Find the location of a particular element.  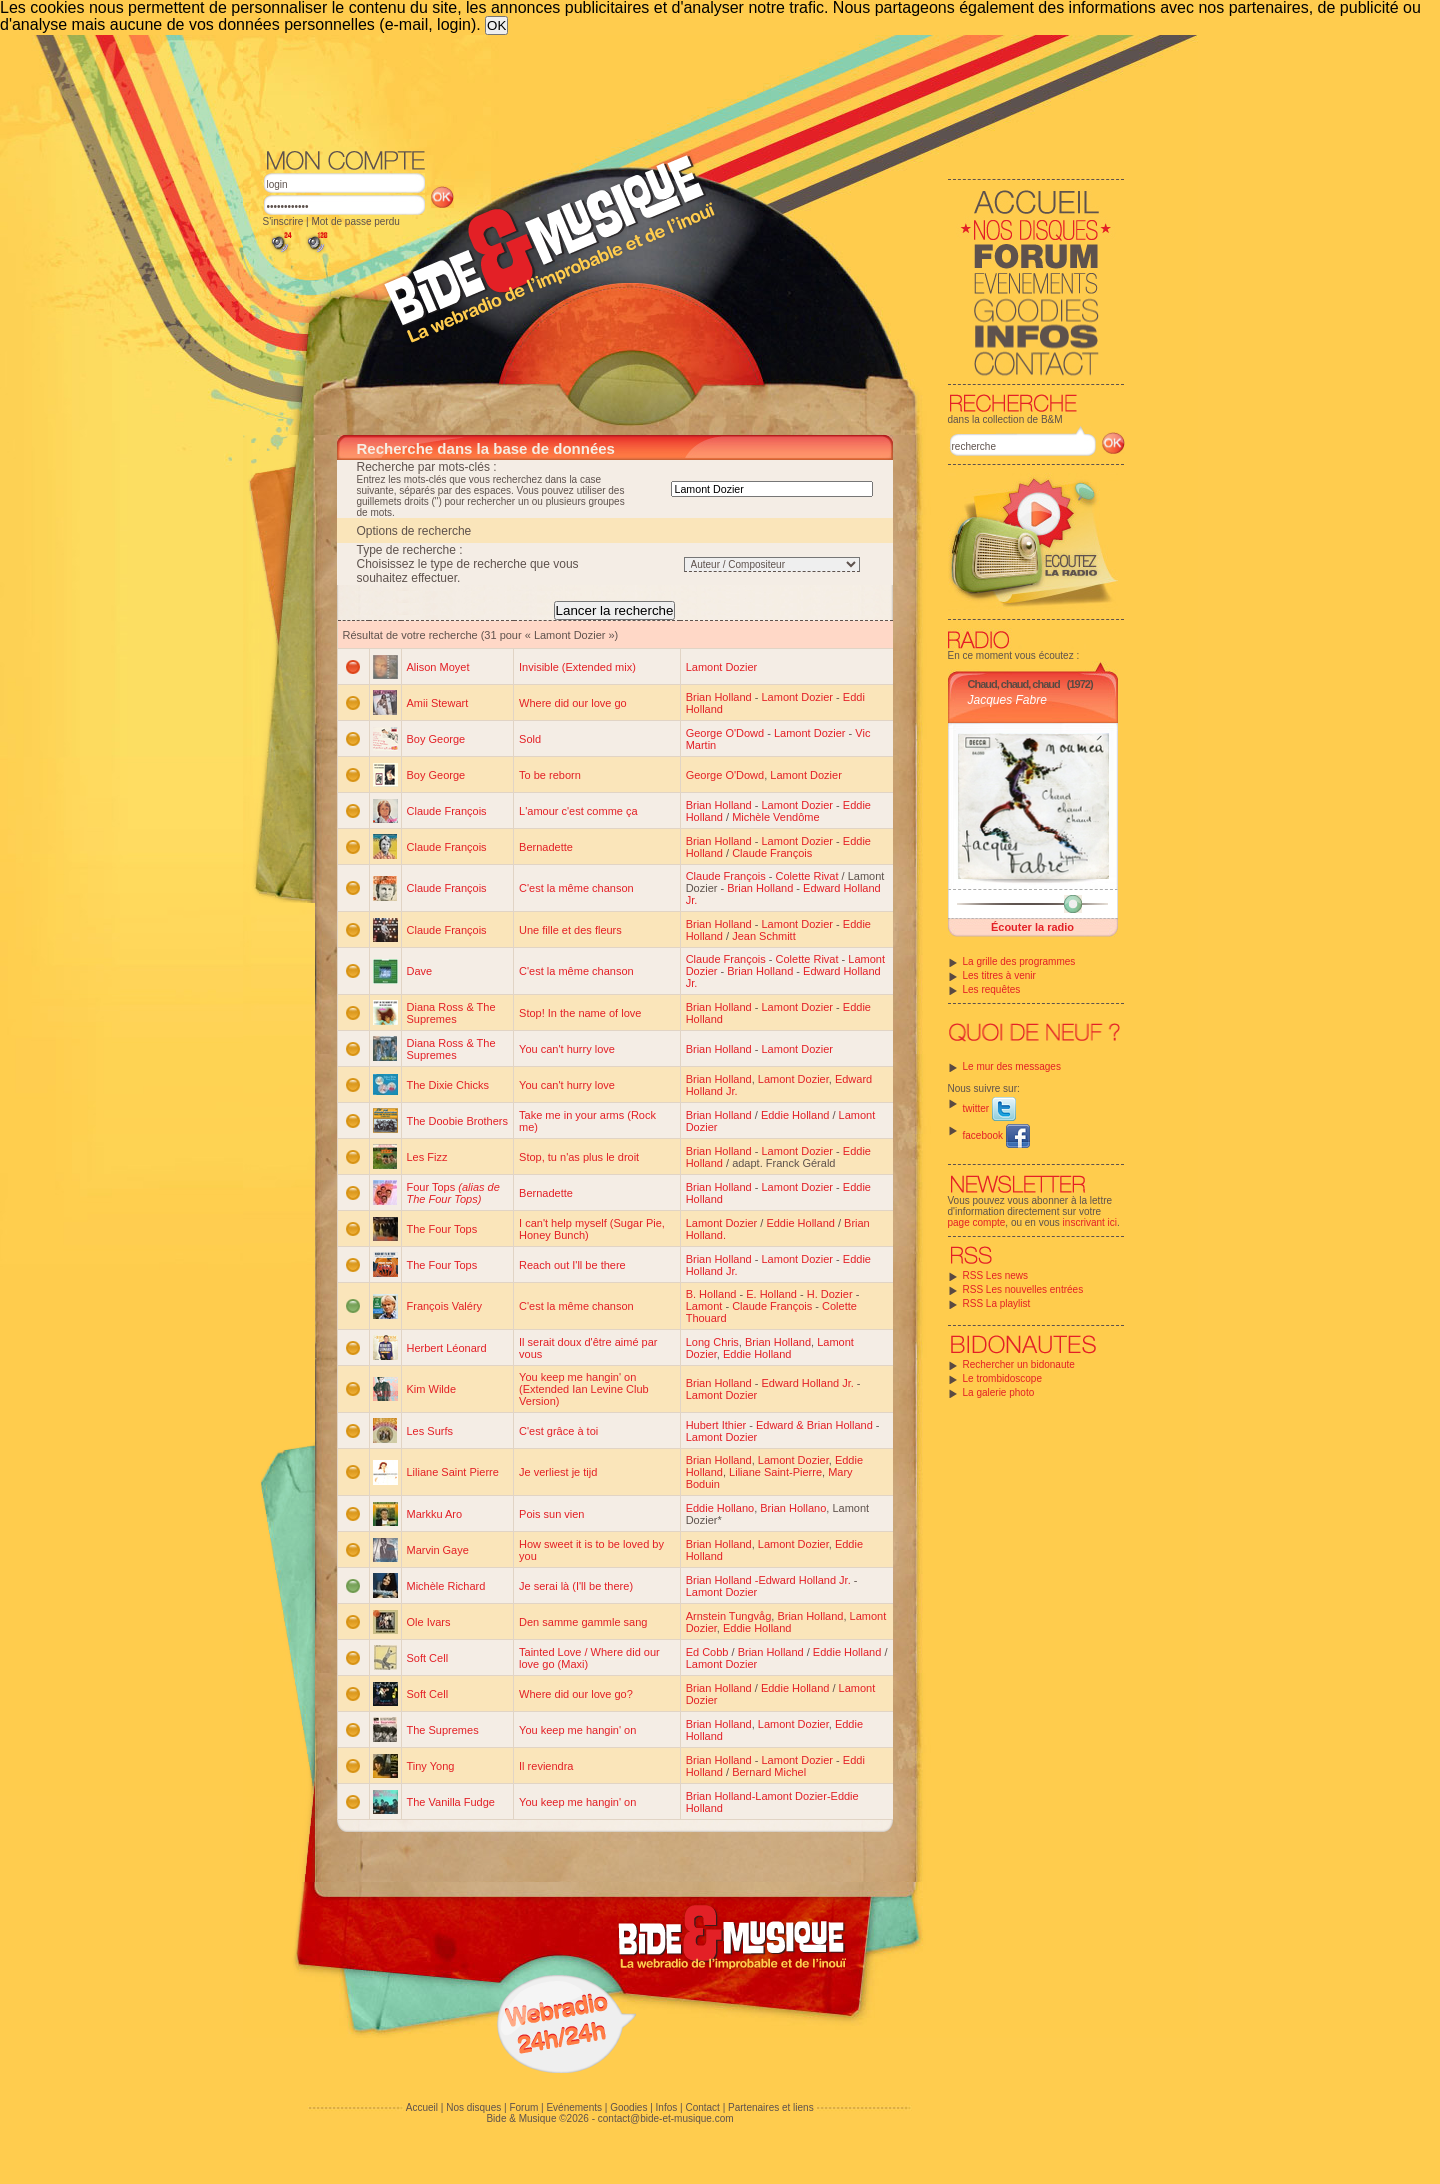

inscrivant ici is located at coordinates (1090, 1222).